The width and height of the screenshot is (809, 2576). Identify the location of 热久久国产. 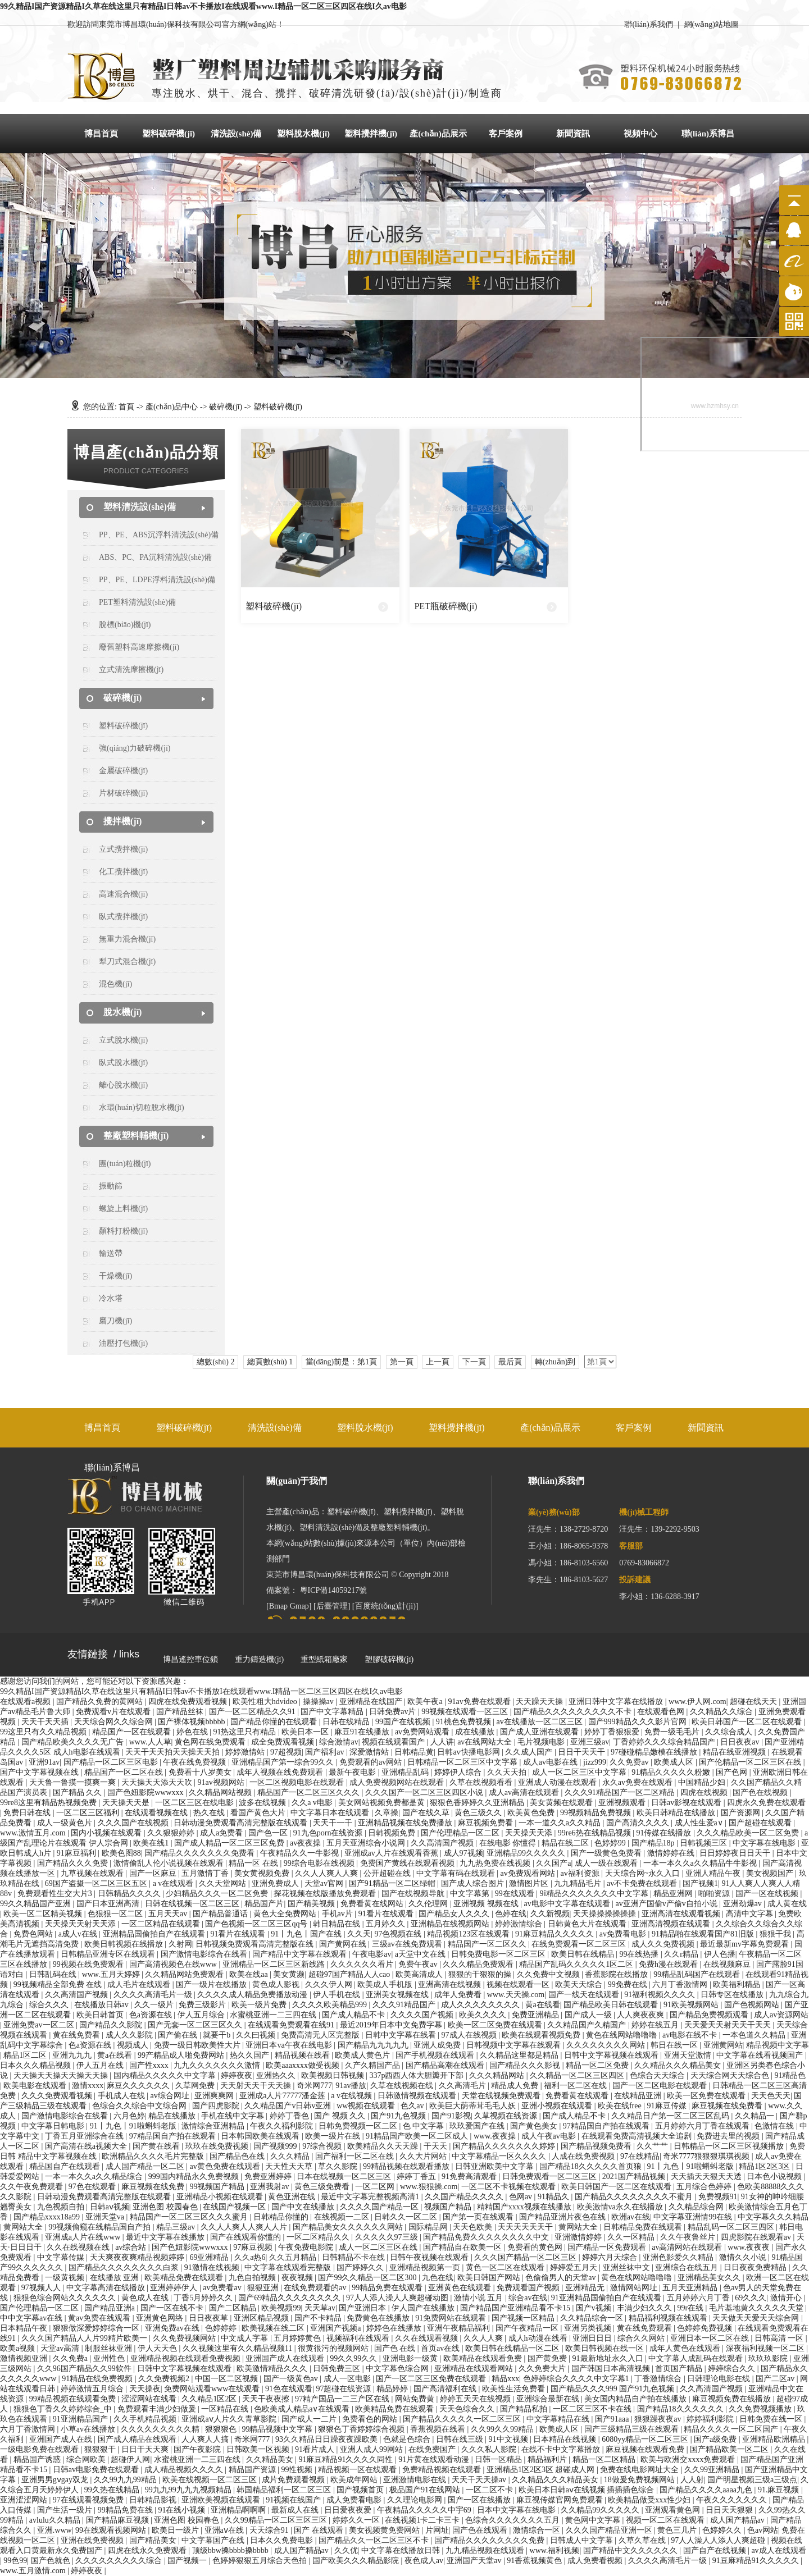
(250, 2055).